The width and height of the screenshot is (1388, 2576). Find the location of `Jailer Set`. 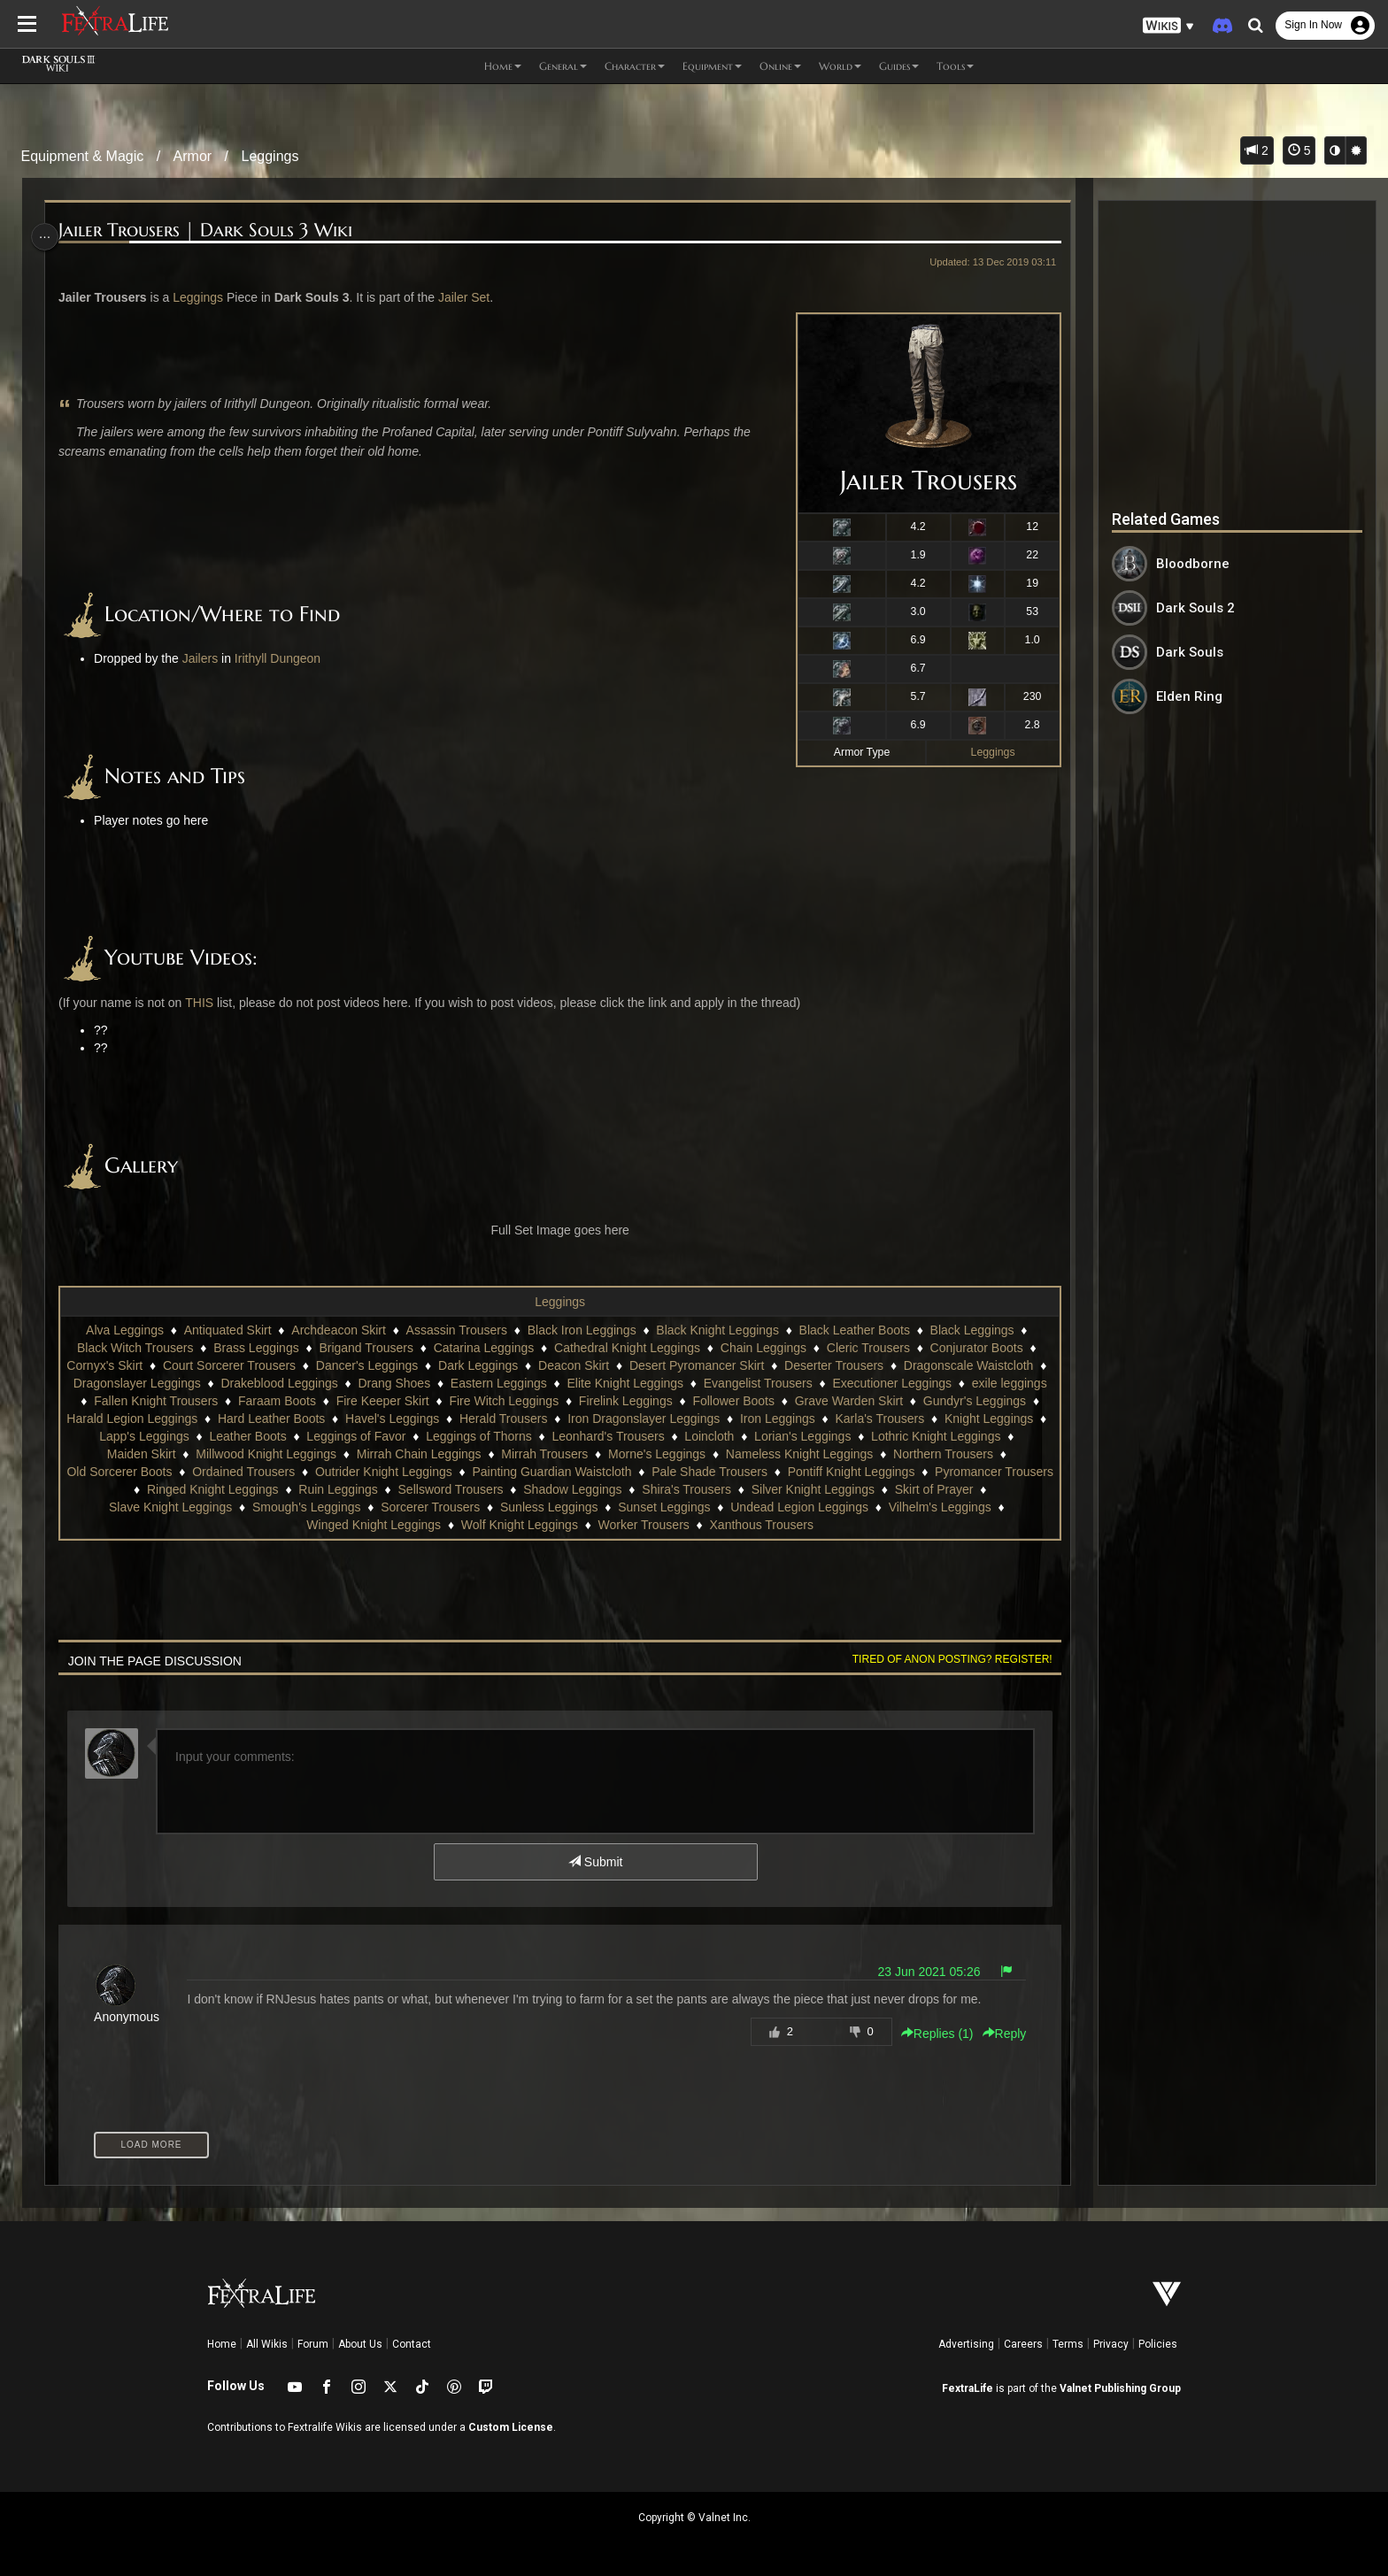

Jailer Set is located at coordinates (471, 297).